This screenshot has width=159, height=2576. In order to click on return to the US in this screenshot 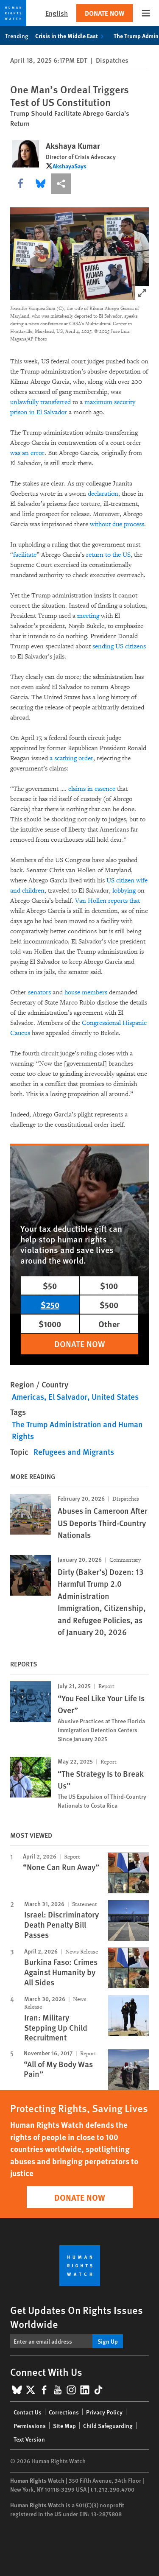, I will do `click(108, 555)`.